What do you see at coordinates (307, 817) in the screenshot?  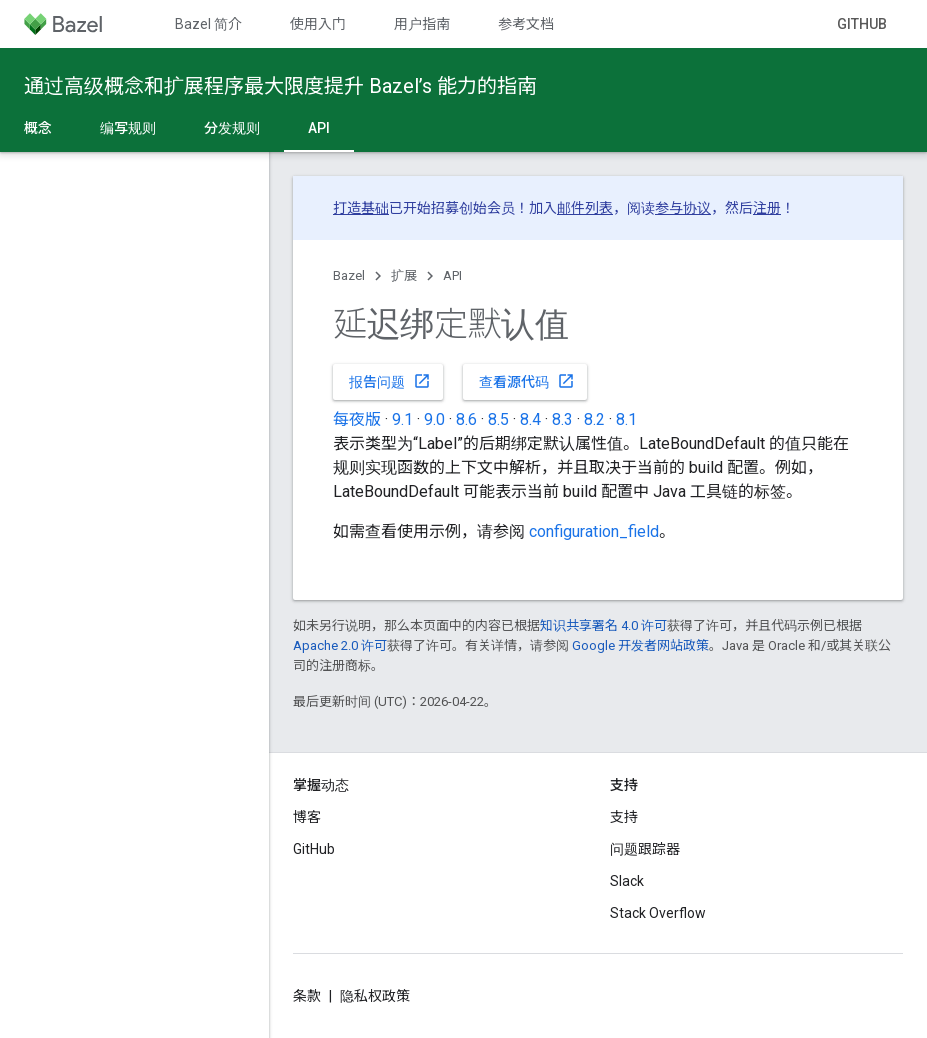 I see `博客` at bounding box center [307, 817].